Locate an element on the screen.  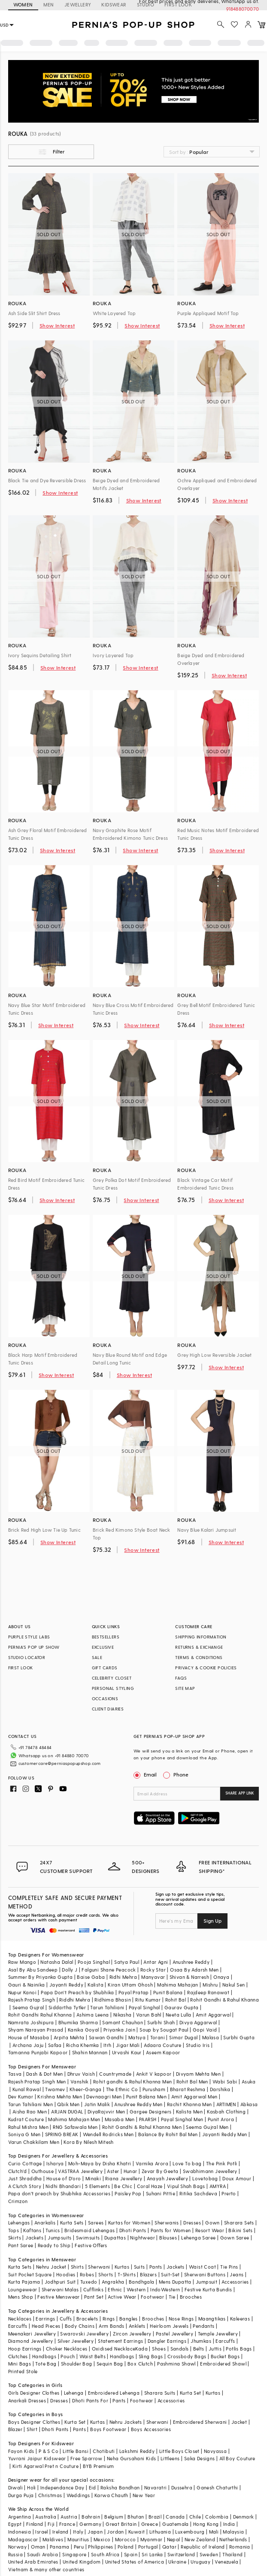
Dhoti Pants For is located at coordinates (90, 2400).